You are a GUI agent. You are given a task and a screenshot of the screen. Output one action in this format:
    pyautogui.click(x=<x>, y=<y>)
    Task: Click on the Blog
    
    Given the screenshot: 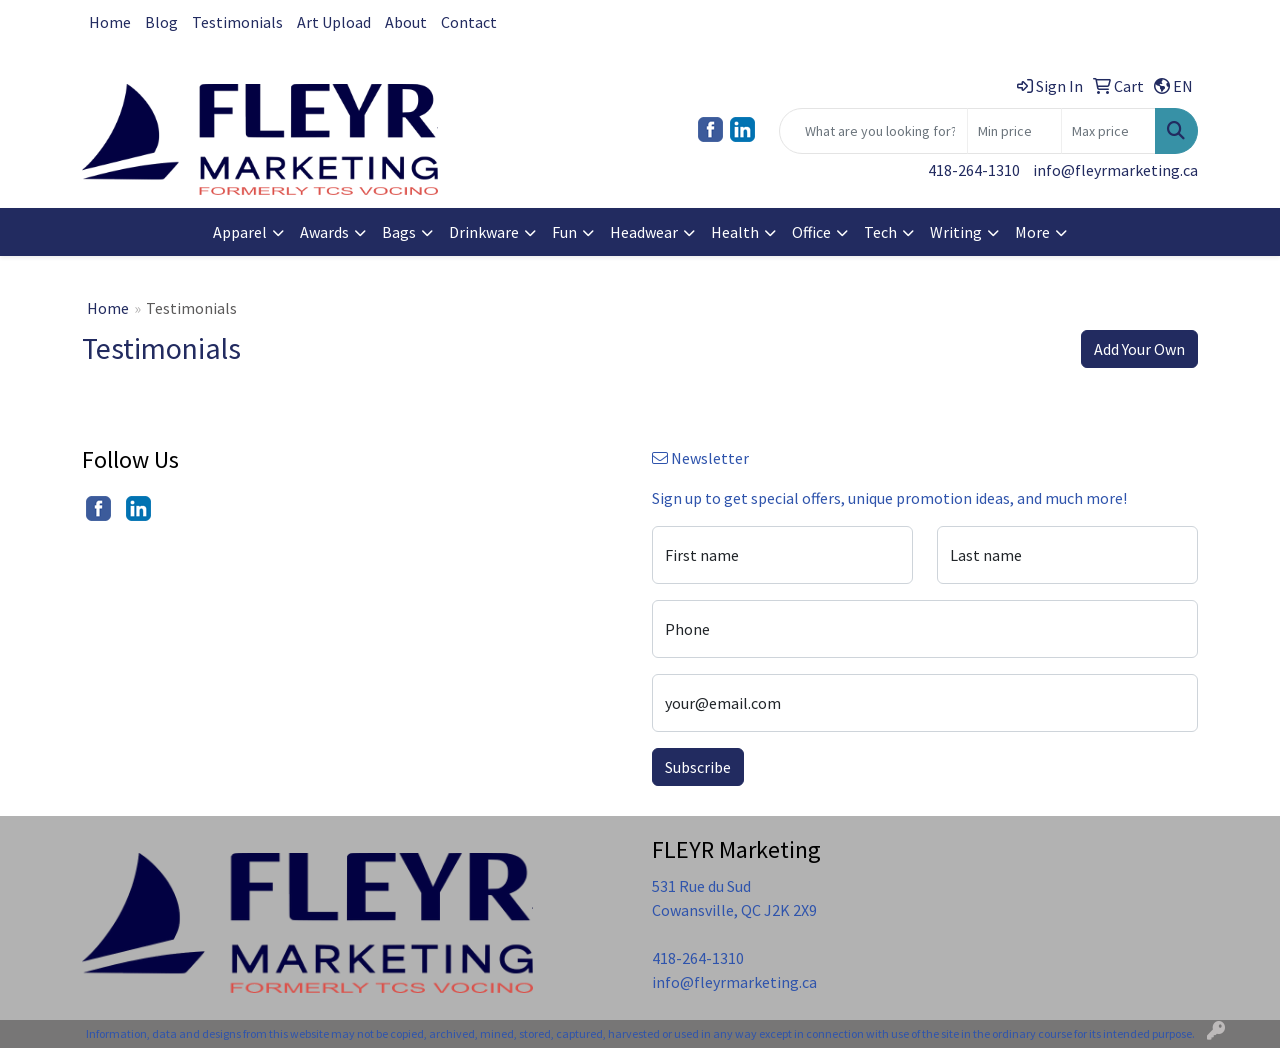 What is the action you would take?
    pyautogui.click(x=161, y=22)
    